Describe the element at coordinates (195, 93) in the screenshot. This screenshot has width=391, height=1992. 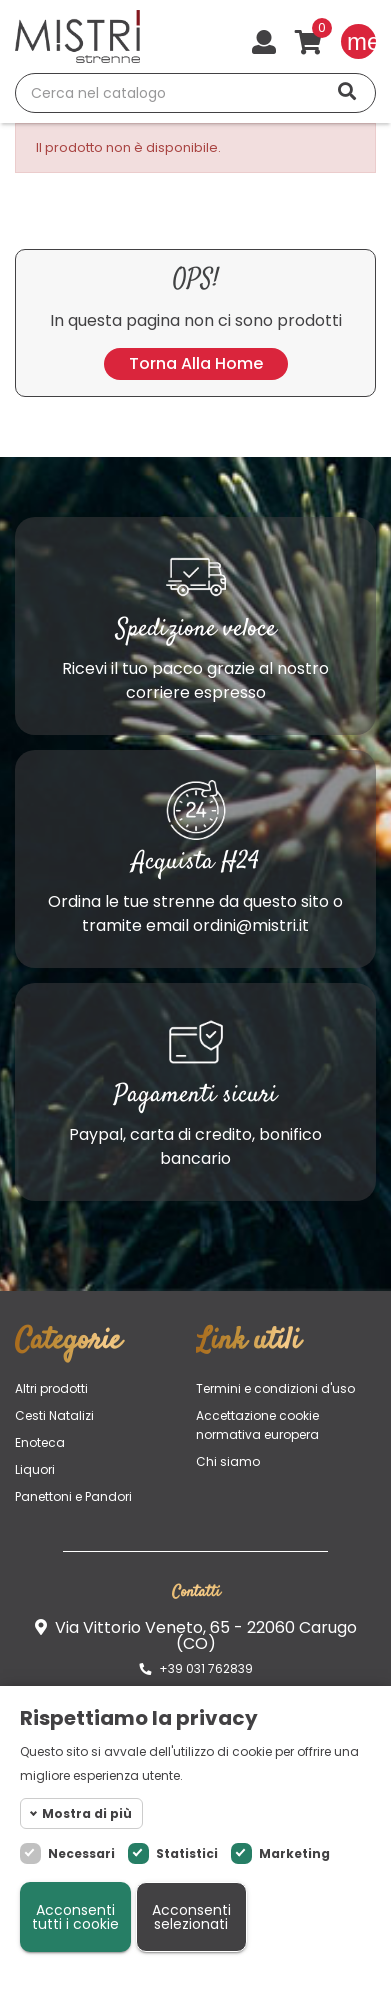
I see `[Cerca]` at that location.